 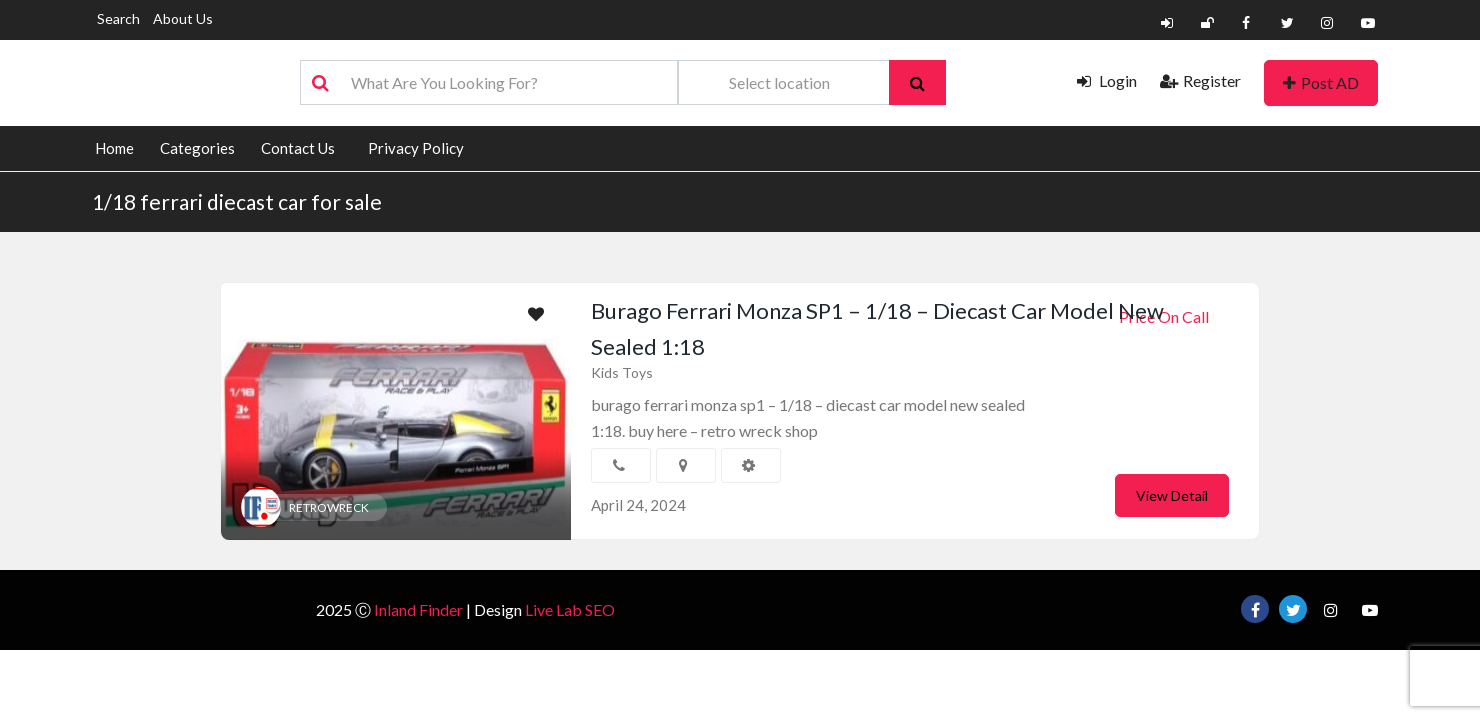 I want to click on Post AD, so click(x=1321, y=82).